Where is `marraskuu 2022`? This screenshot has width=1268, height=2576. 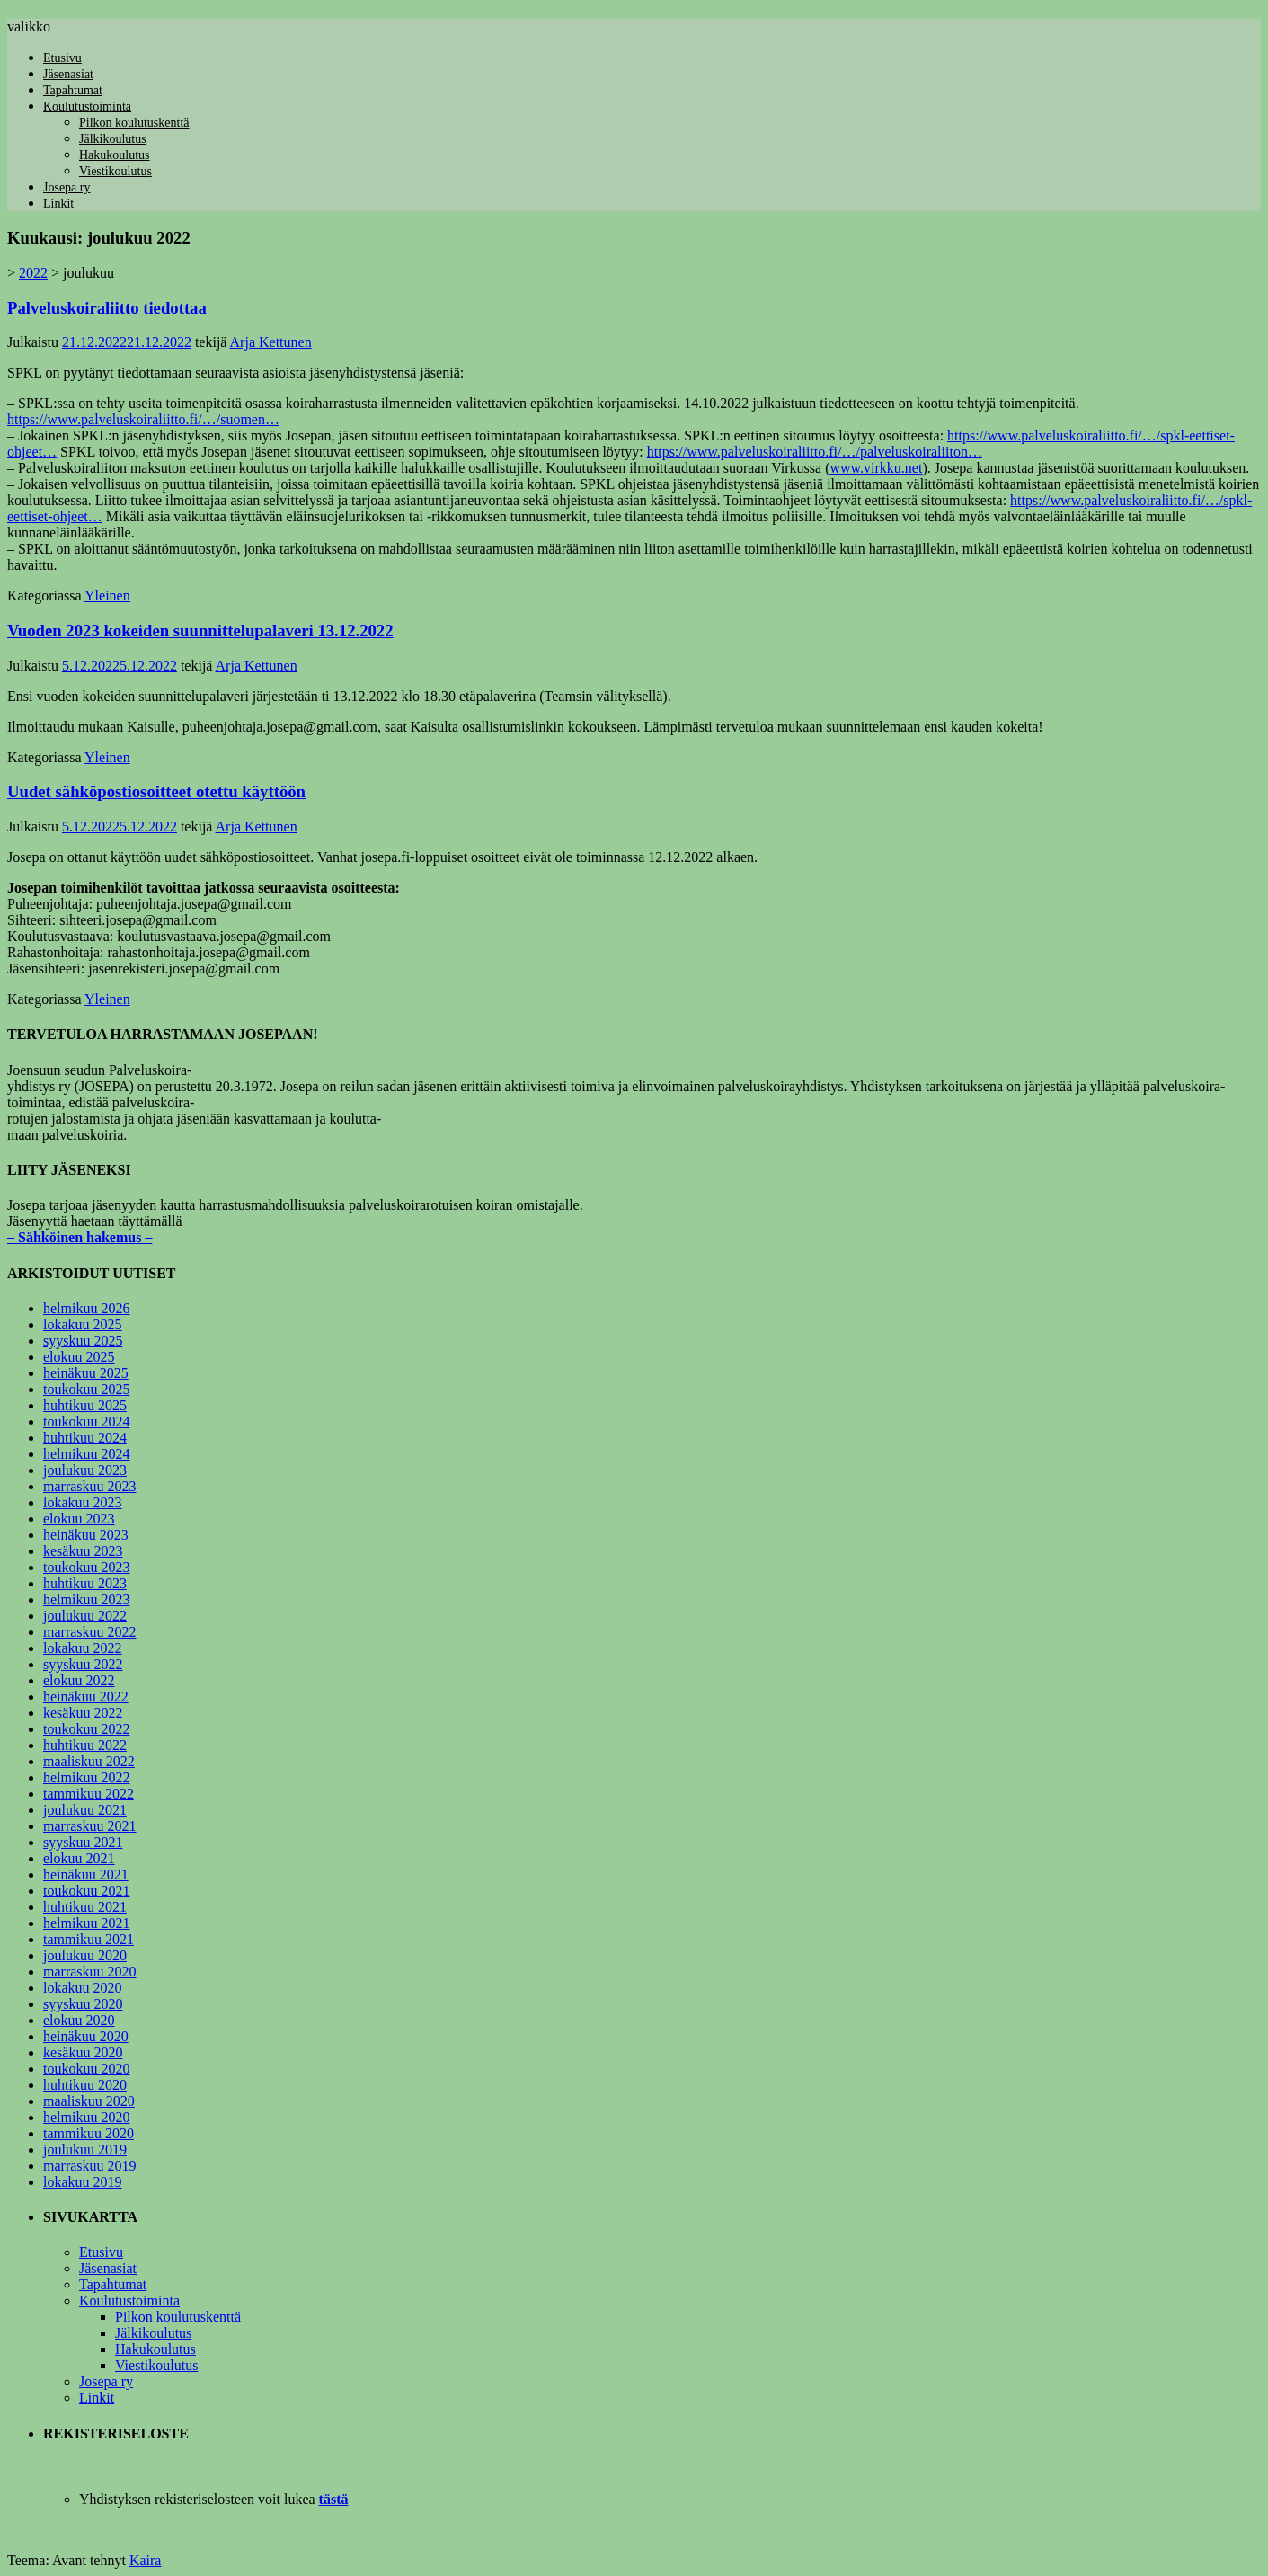
marraskuu 2022 is located at coordinates (90, 1631).